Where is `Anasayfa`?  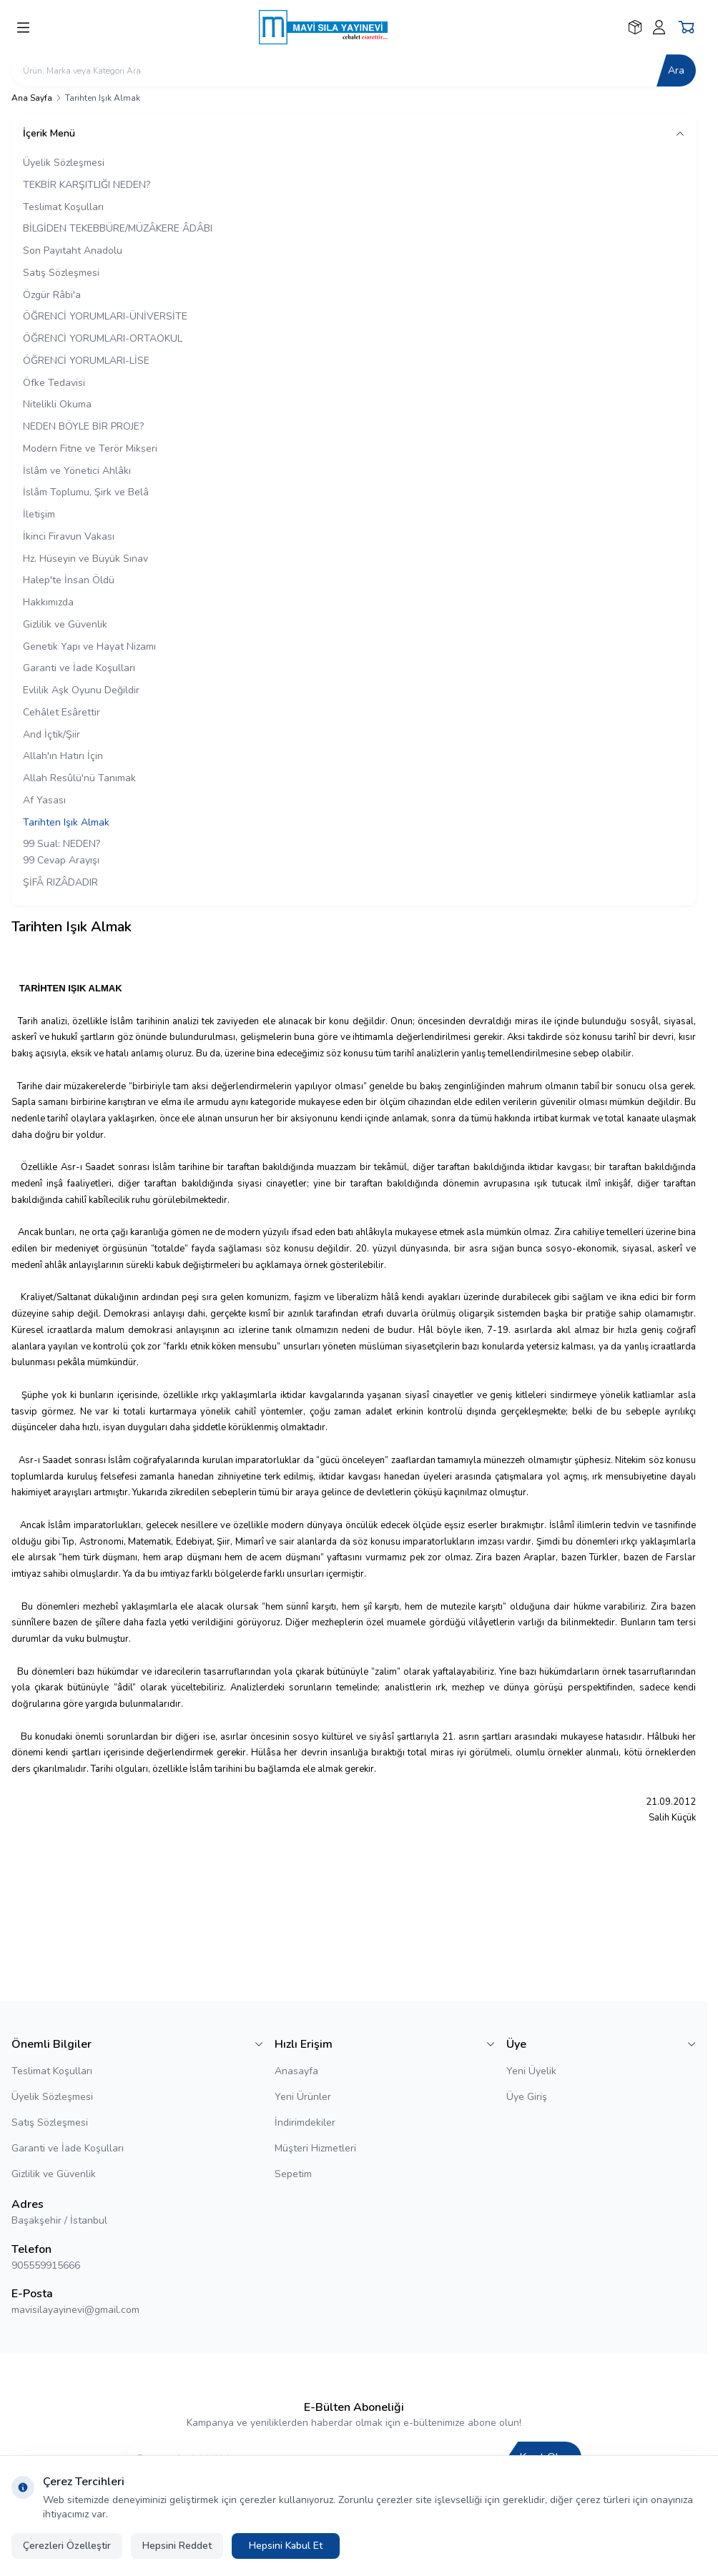 Anasayfa is located at coordinates (296, 2071).